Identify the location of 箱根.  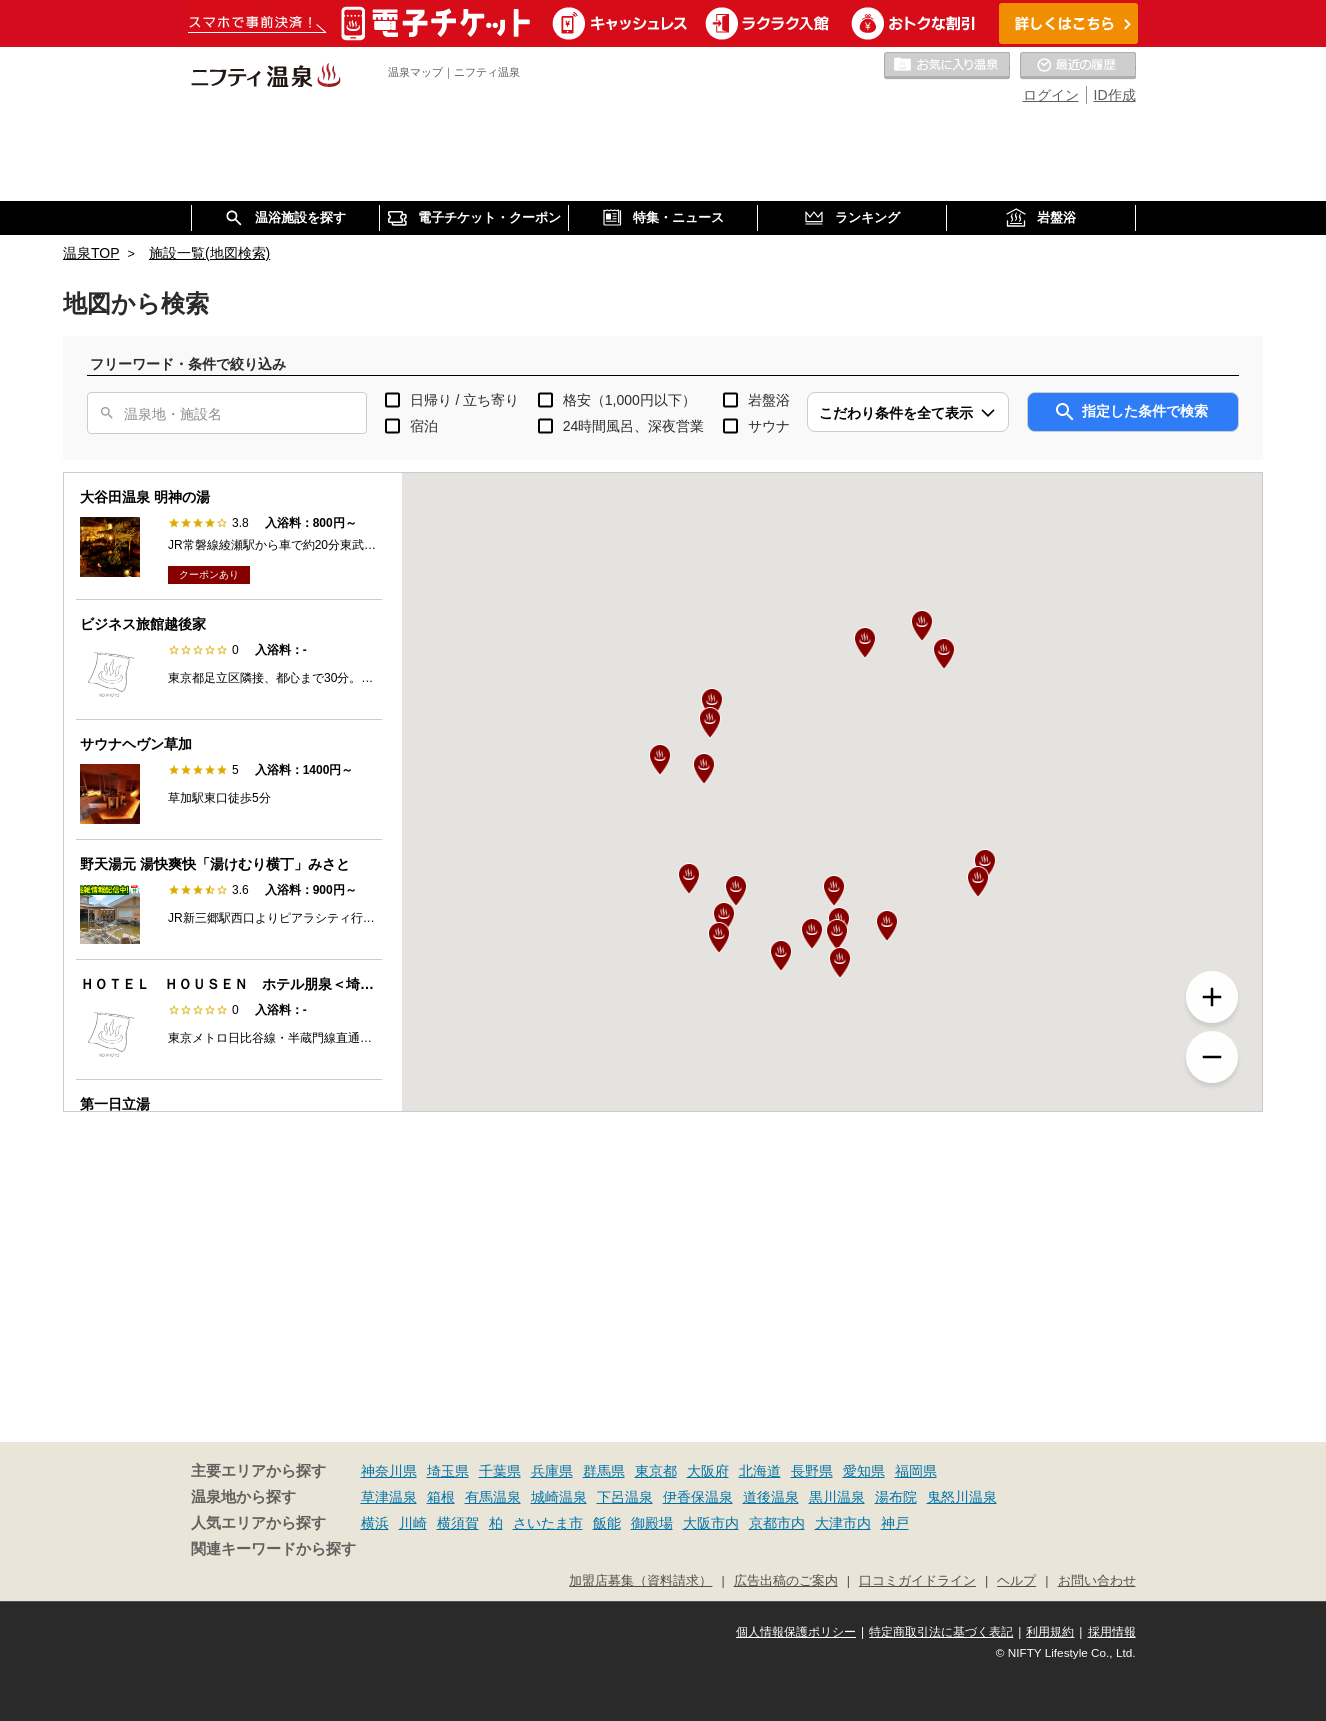
(441, 1497).